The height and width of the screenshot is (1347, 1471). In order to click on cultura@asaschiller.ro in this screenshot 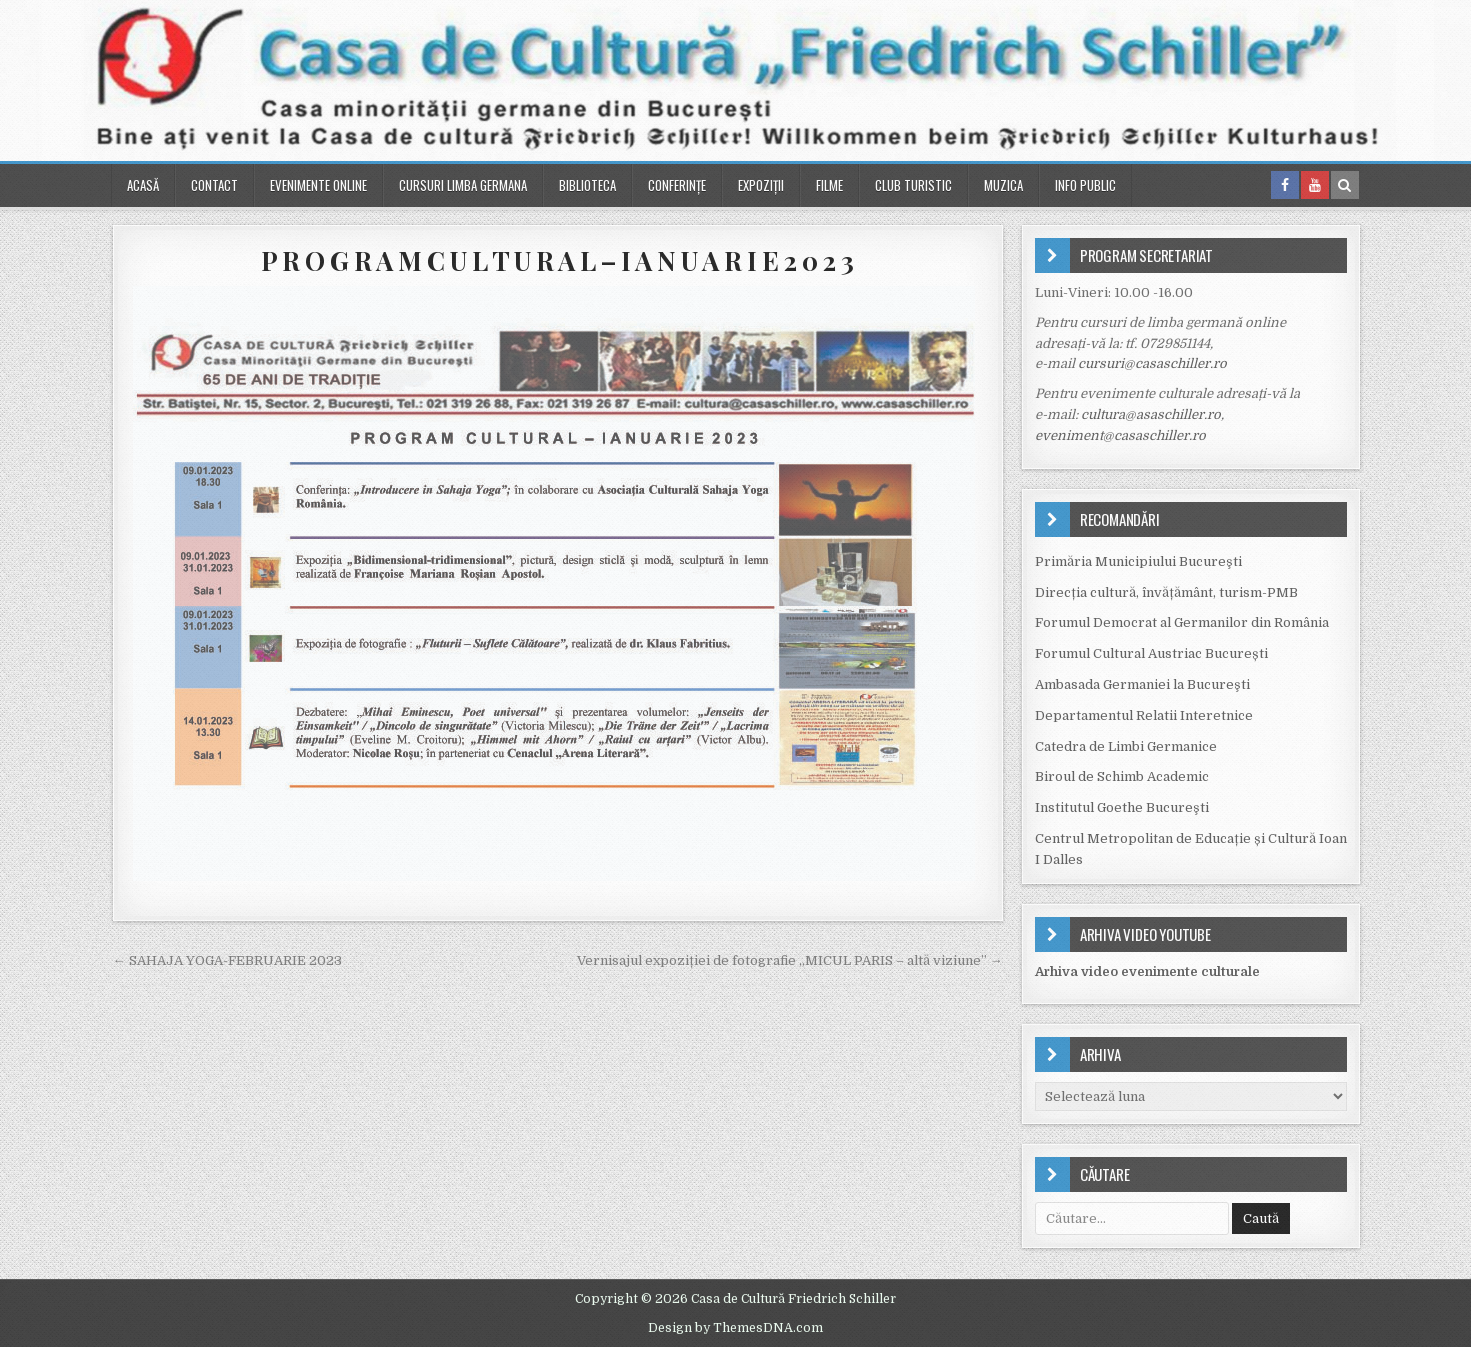, I will do `click(1151, 414)`.